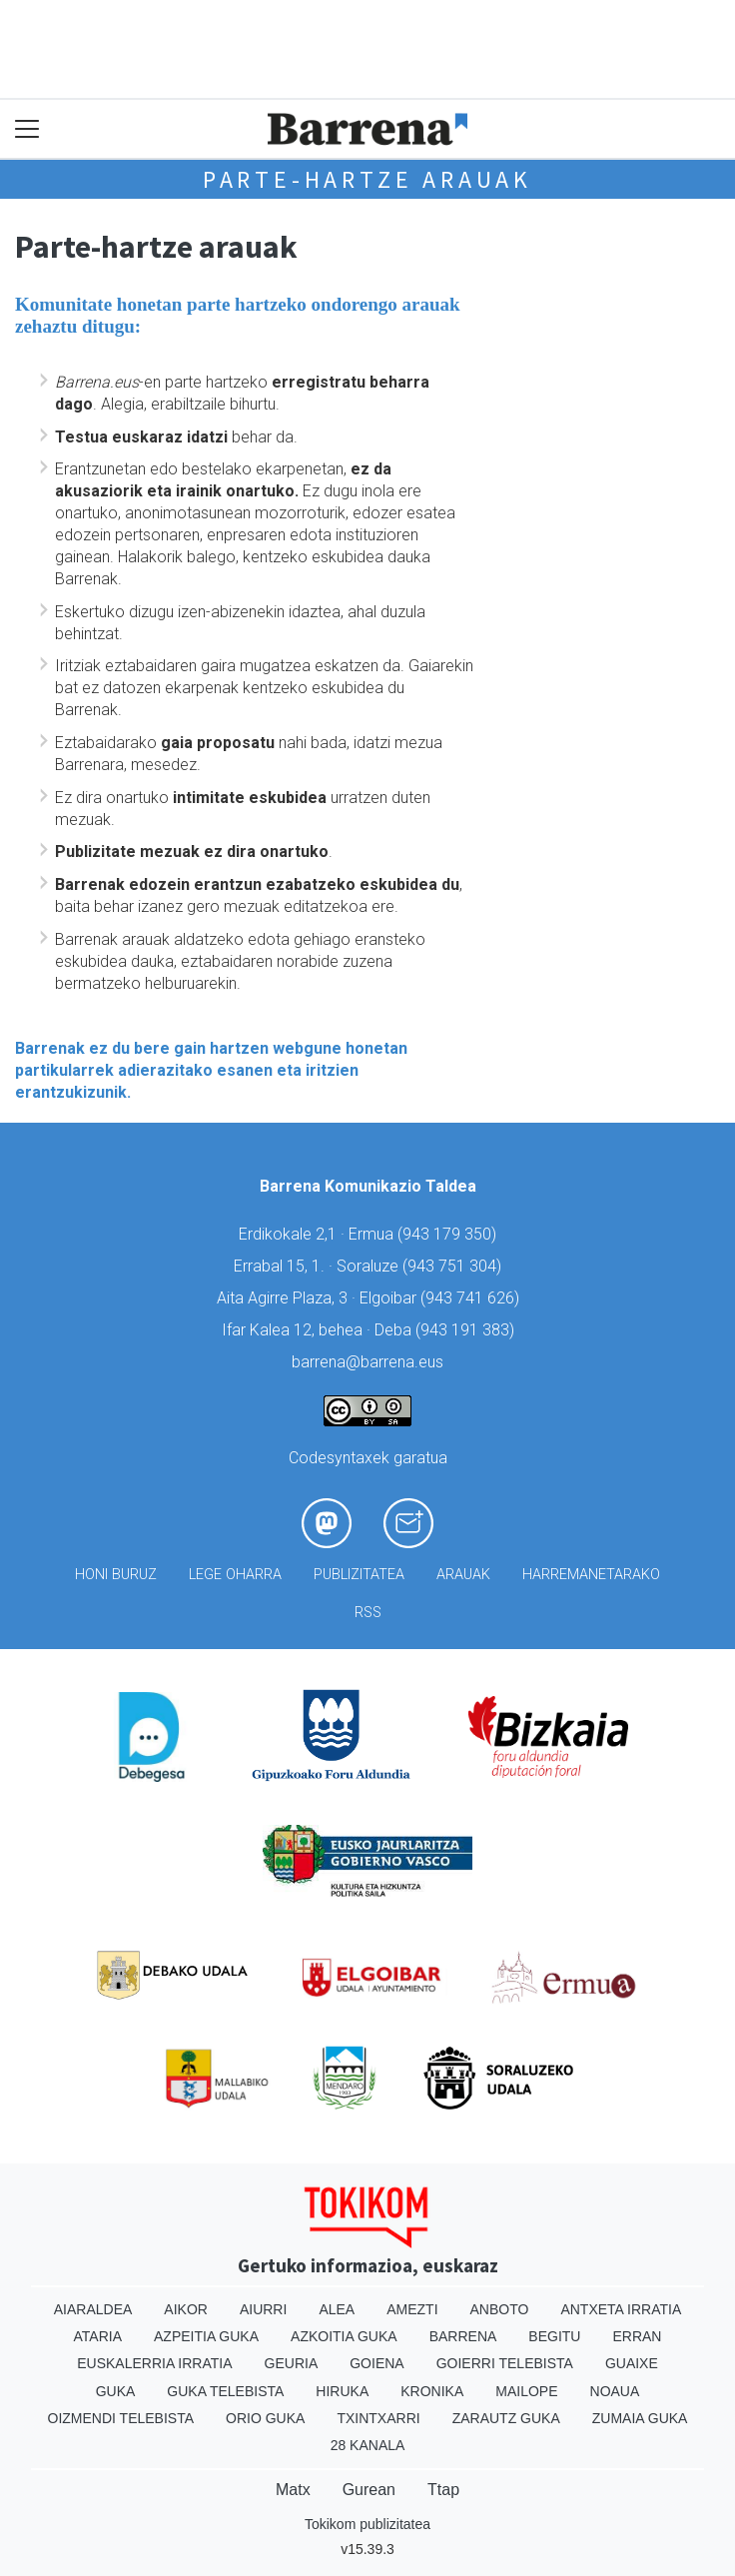 The height and width of the screenshot is (2576, 735). What do you see at coordinates (526, 2391) in the screenshot?
I see `Mailope` at bounding box center [526, 2391].